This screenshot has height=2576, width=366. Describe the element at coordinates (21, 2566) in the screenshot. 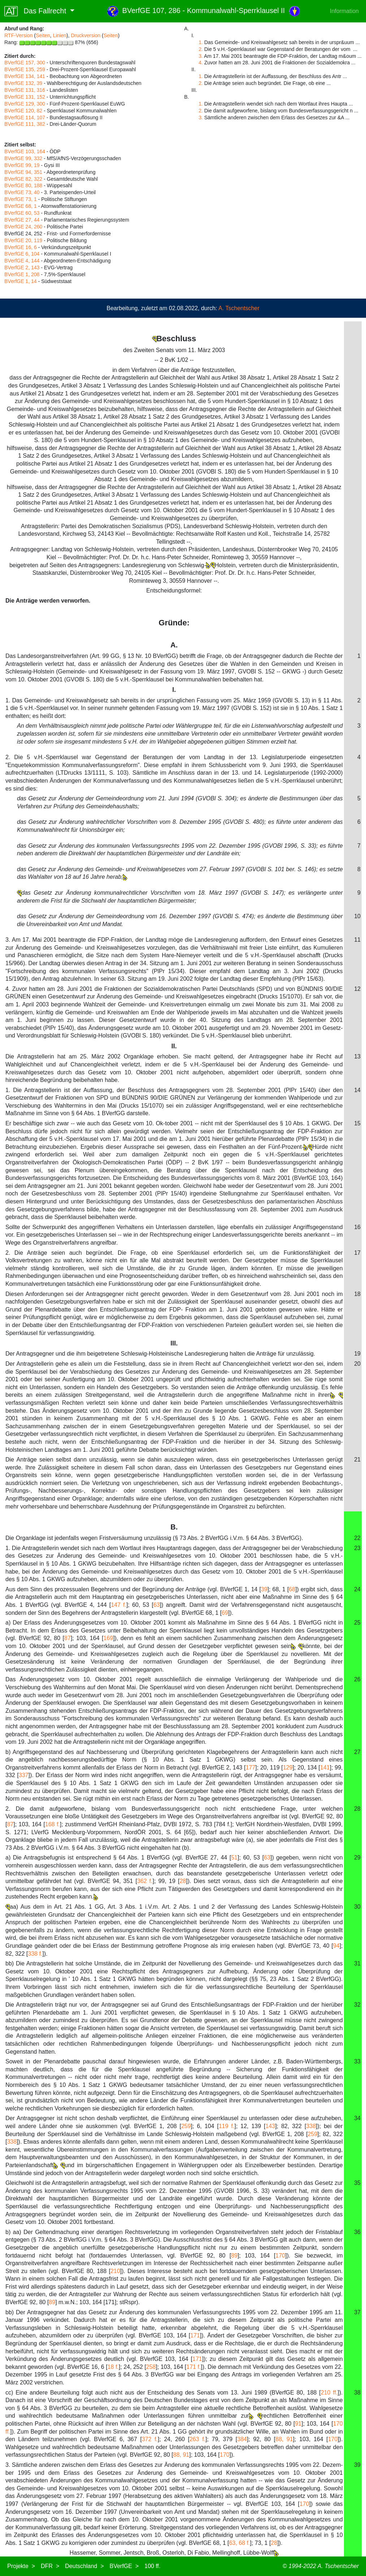

I see `Projekte >` at that location.